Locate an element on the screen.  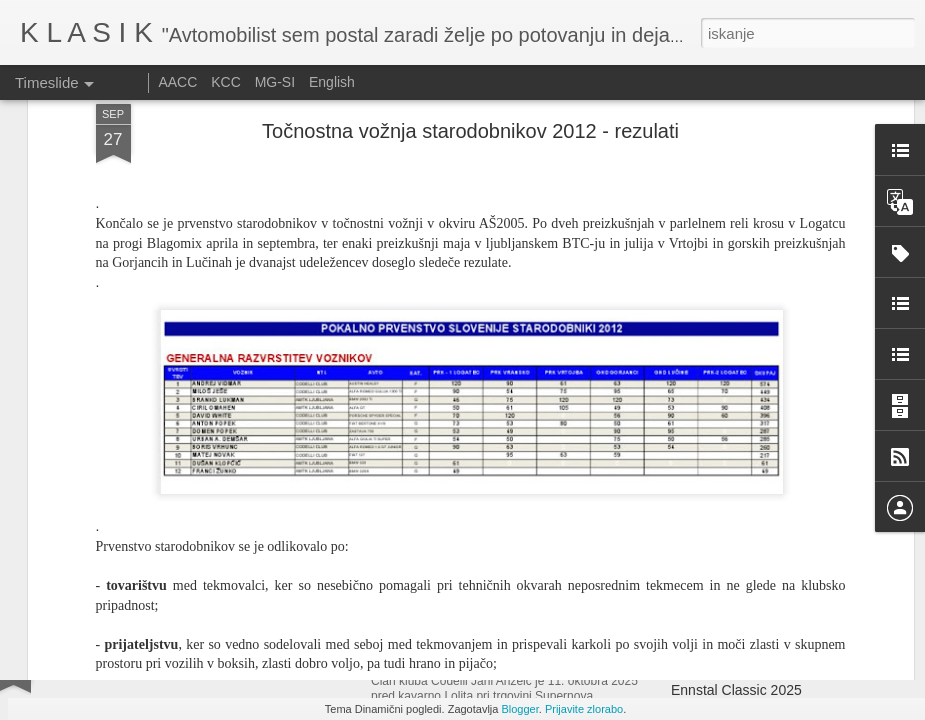
Srečanje starodobnikov Citroen DS is located at coordinates (511, 659).